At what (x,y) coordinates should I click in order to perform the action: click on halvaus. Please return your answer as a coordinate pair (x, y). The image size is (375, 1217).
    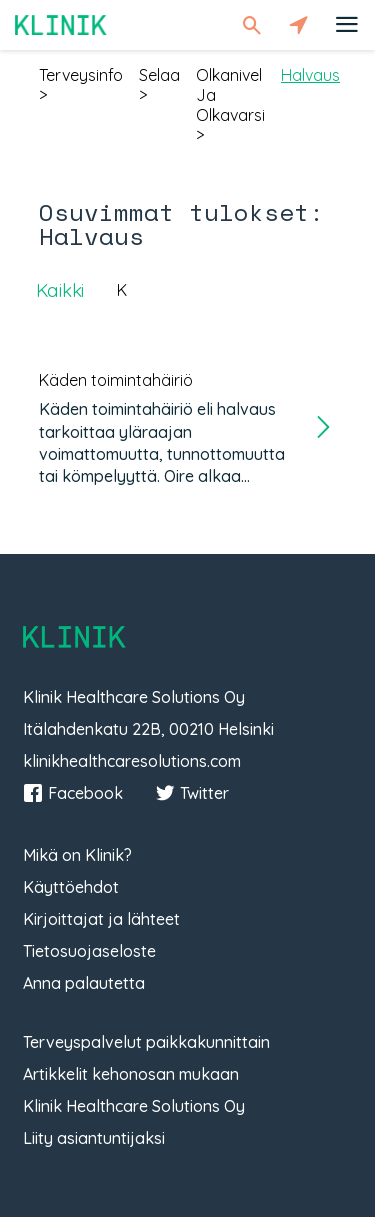
    Looking at the image, I should click on (310, 75).